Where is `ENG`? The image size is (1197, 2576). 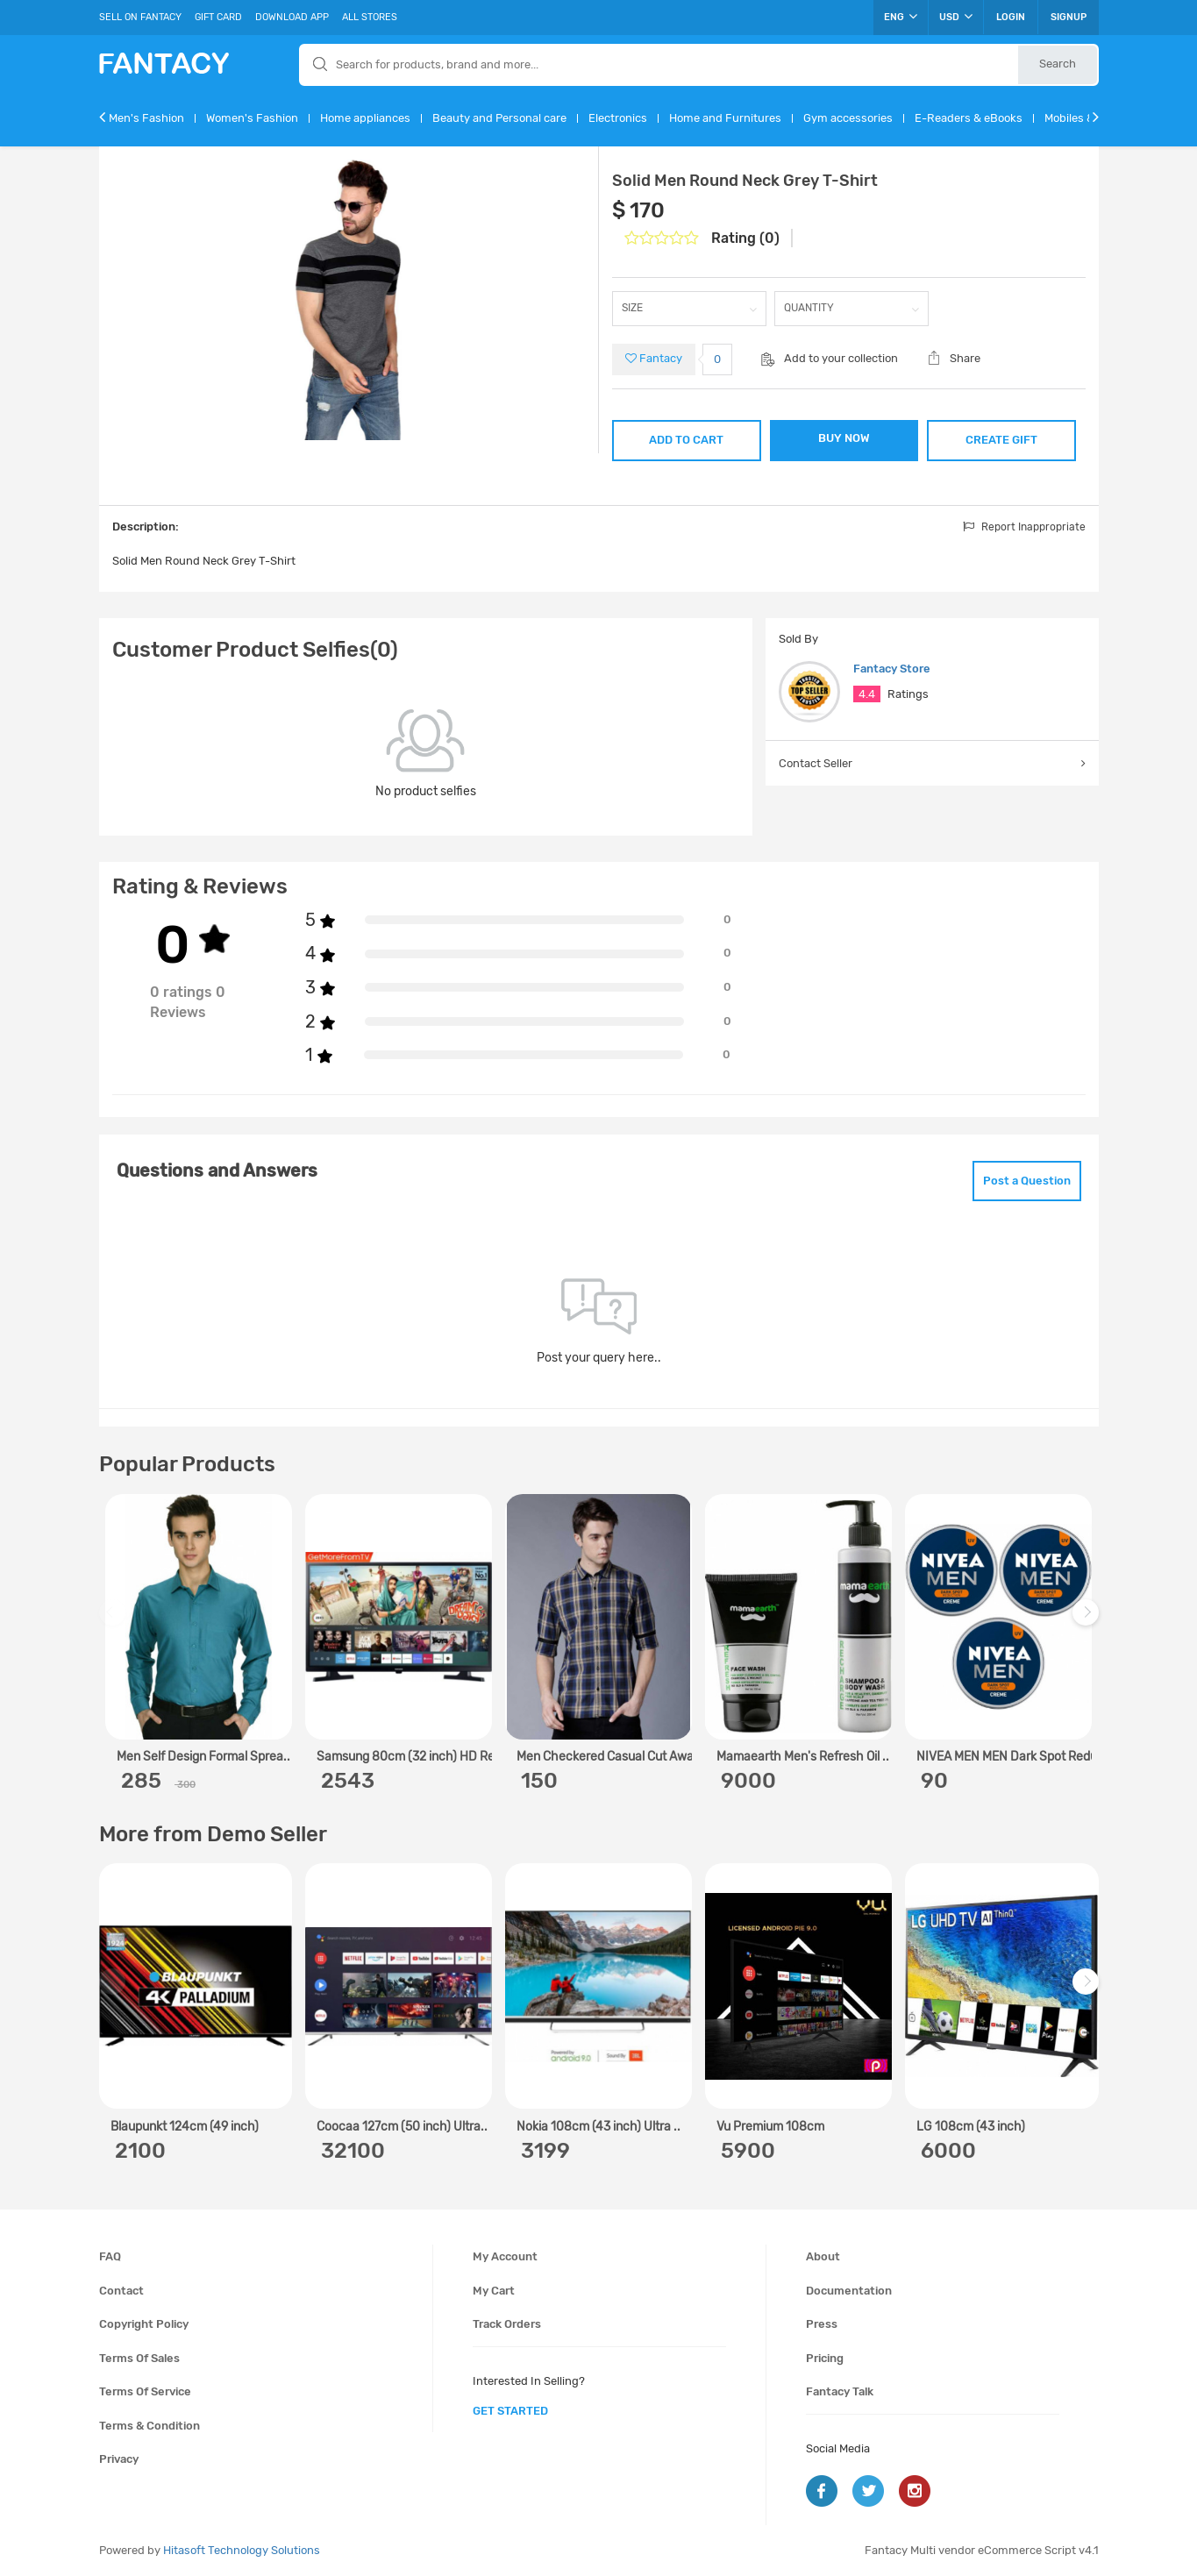
ENG is located at coordinates (900, 17).